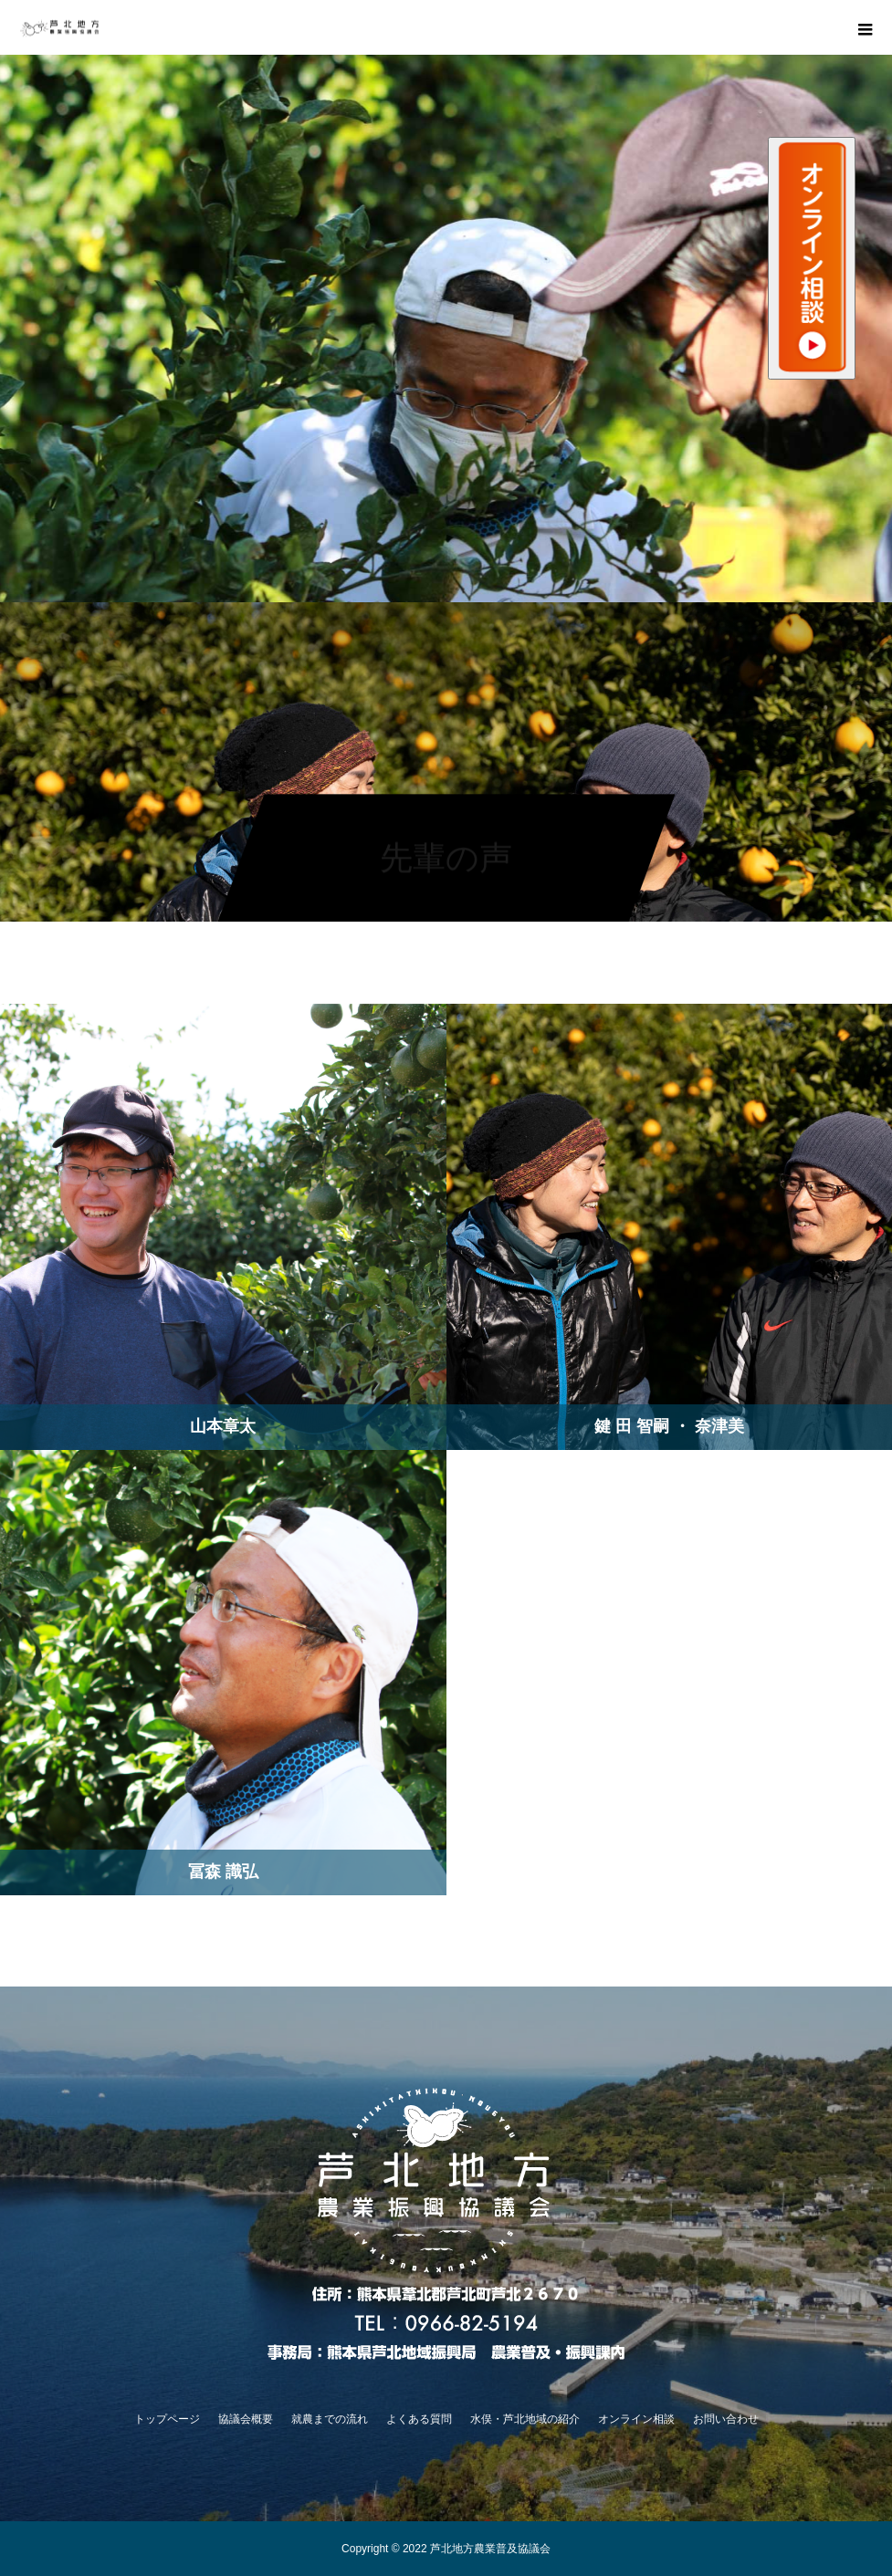 This screenshot has height=2576, width=892. What do you see at coordinates (636, 2419) in the screenshot?
I see `オンライン相談` at bounding box center [636, 2419].